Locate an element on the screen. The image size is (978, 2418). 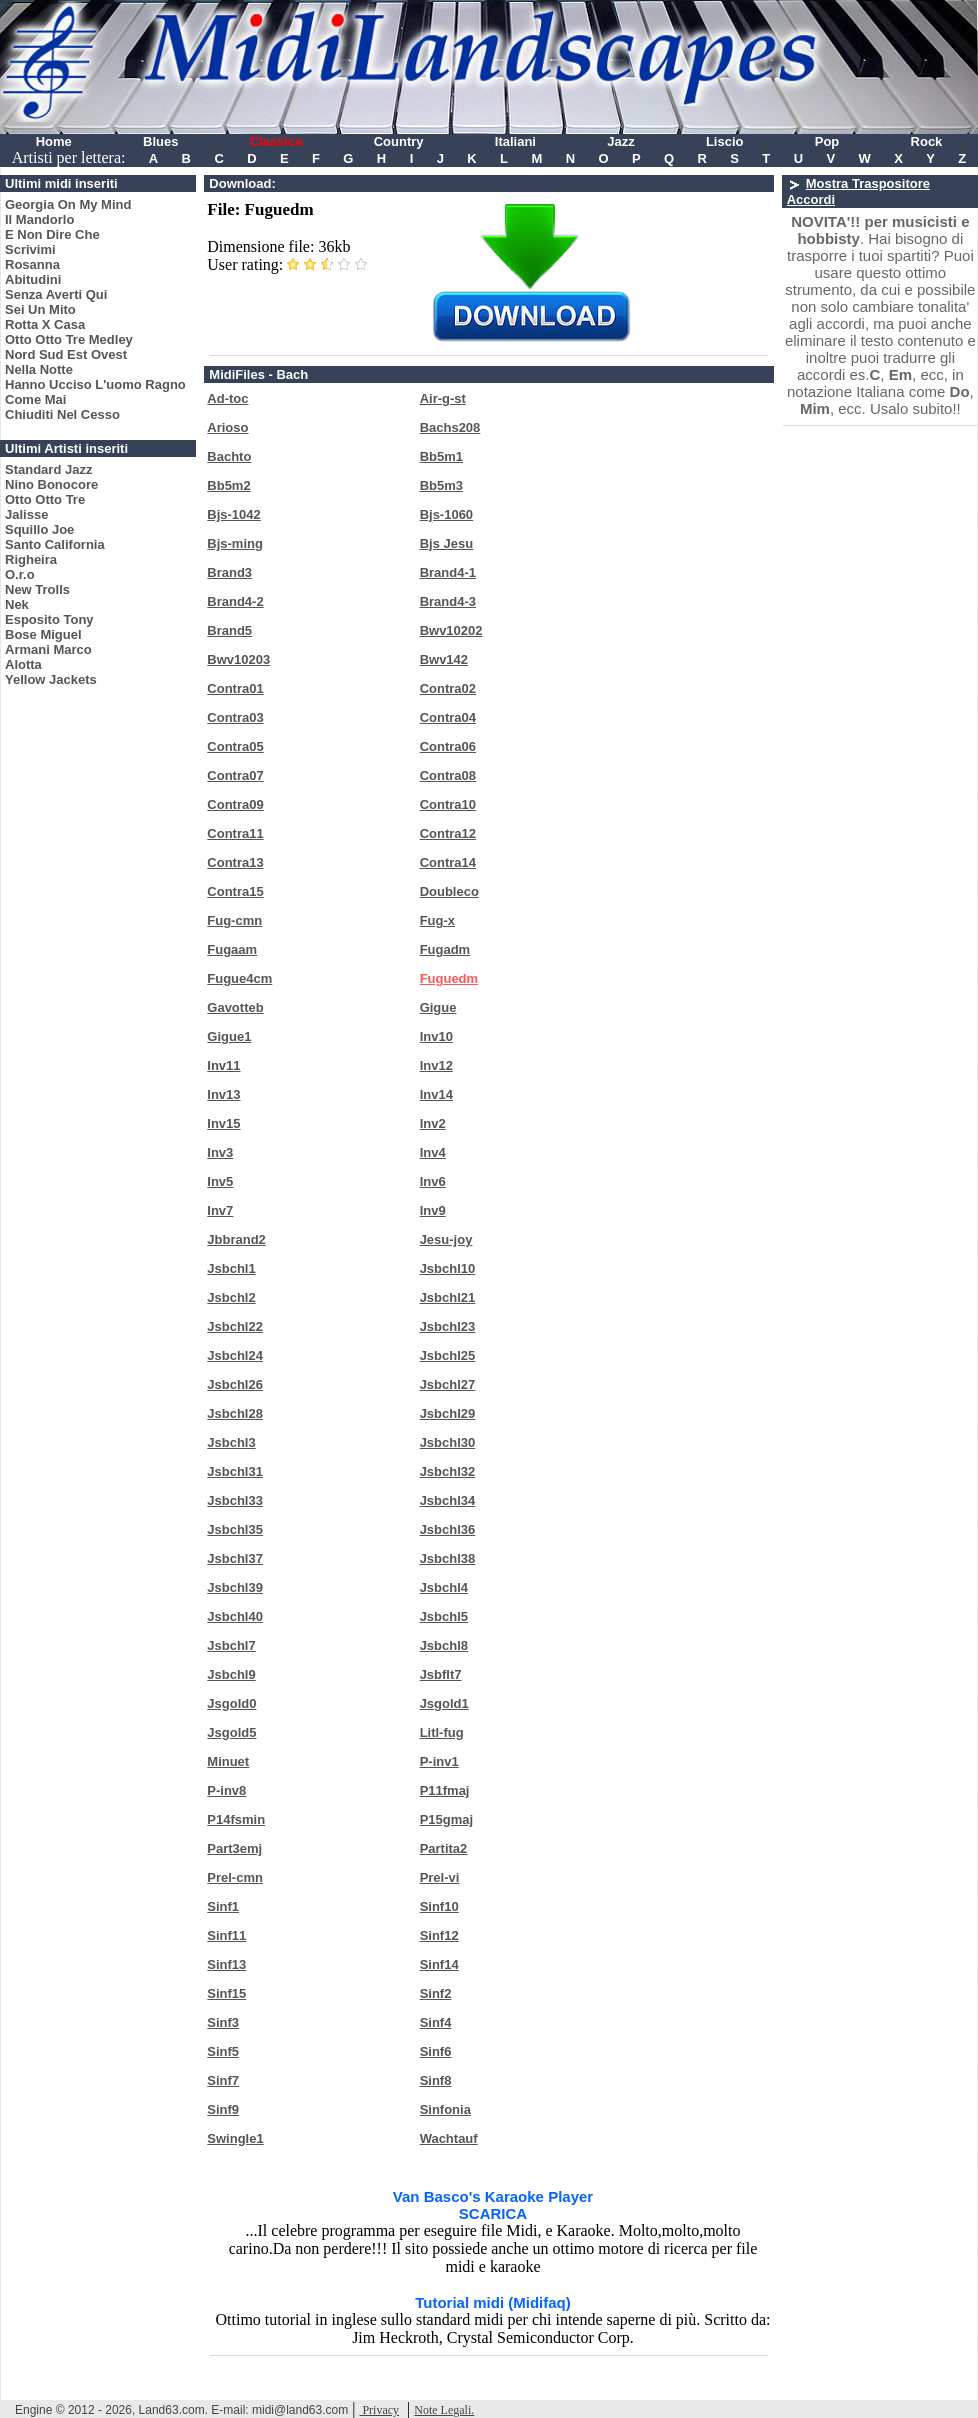
Bwv10203 is located at coordinates (238, 659).